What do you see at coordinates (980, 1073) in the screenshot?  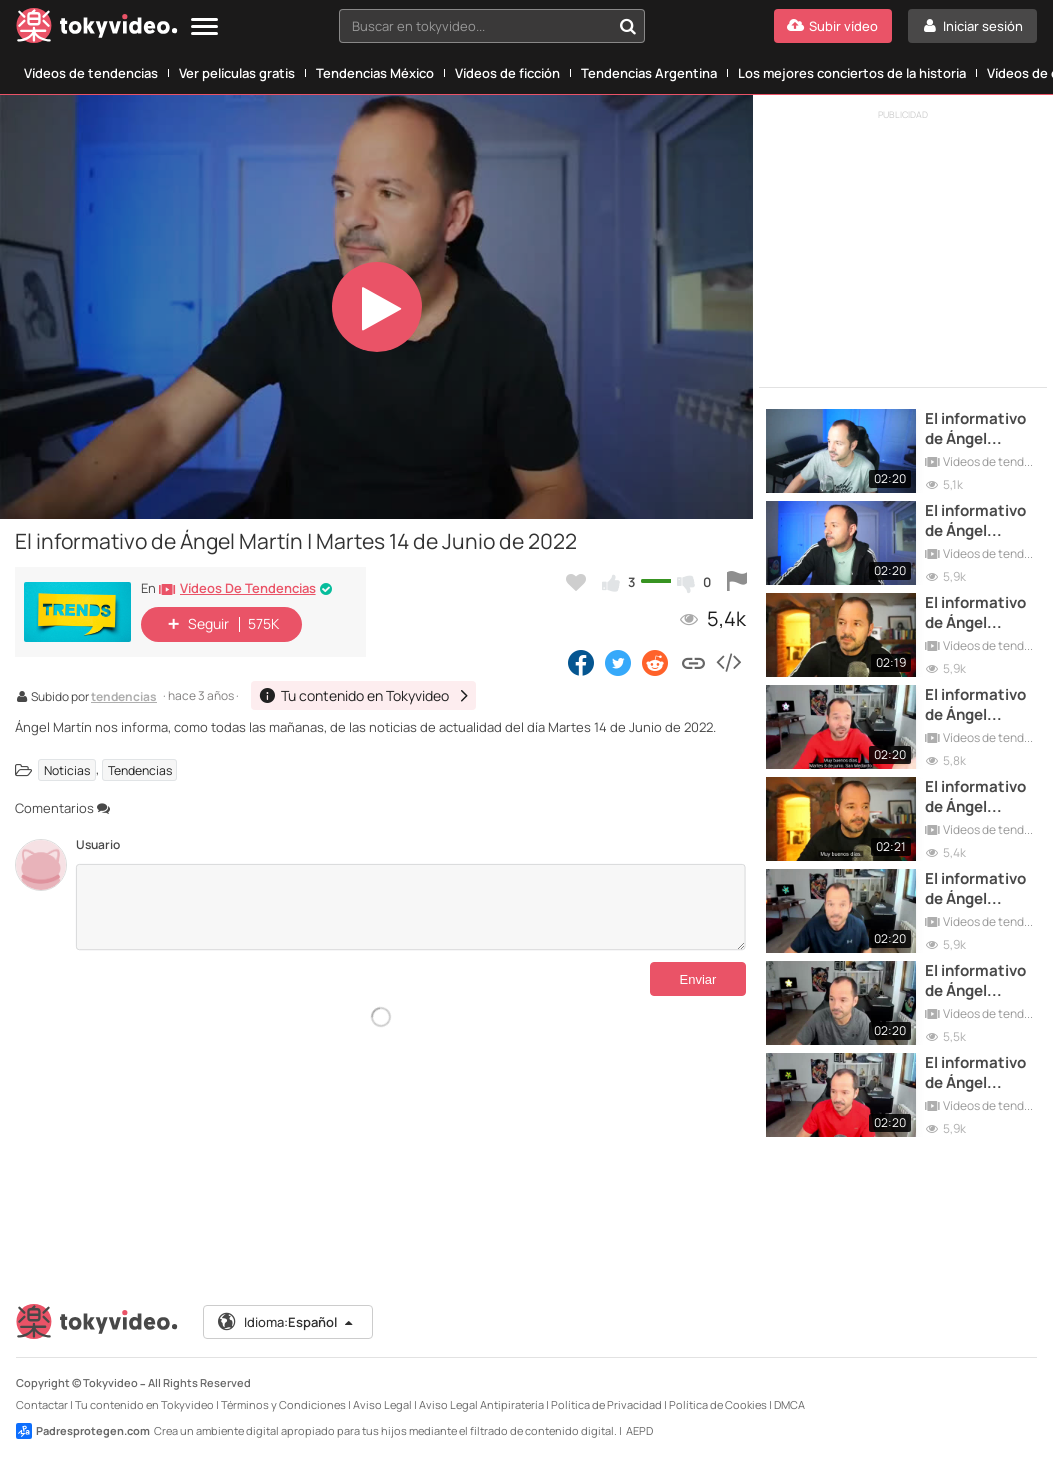 I see `El informativo de Ángel Martín | Martes 15 de Junio de 2021` at bounding box center [980, 1073].